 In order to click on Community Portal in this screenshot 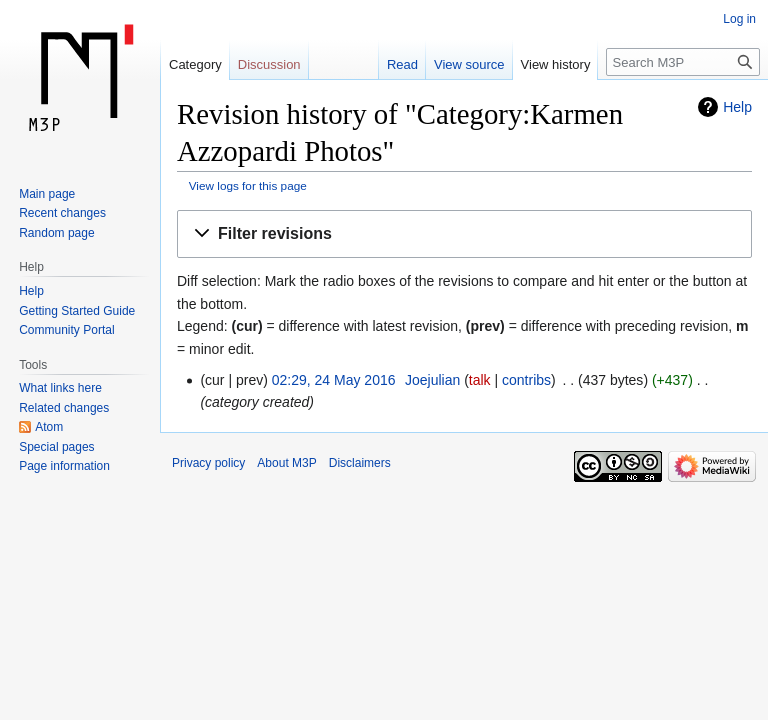, I will do `click(66, 330)`.